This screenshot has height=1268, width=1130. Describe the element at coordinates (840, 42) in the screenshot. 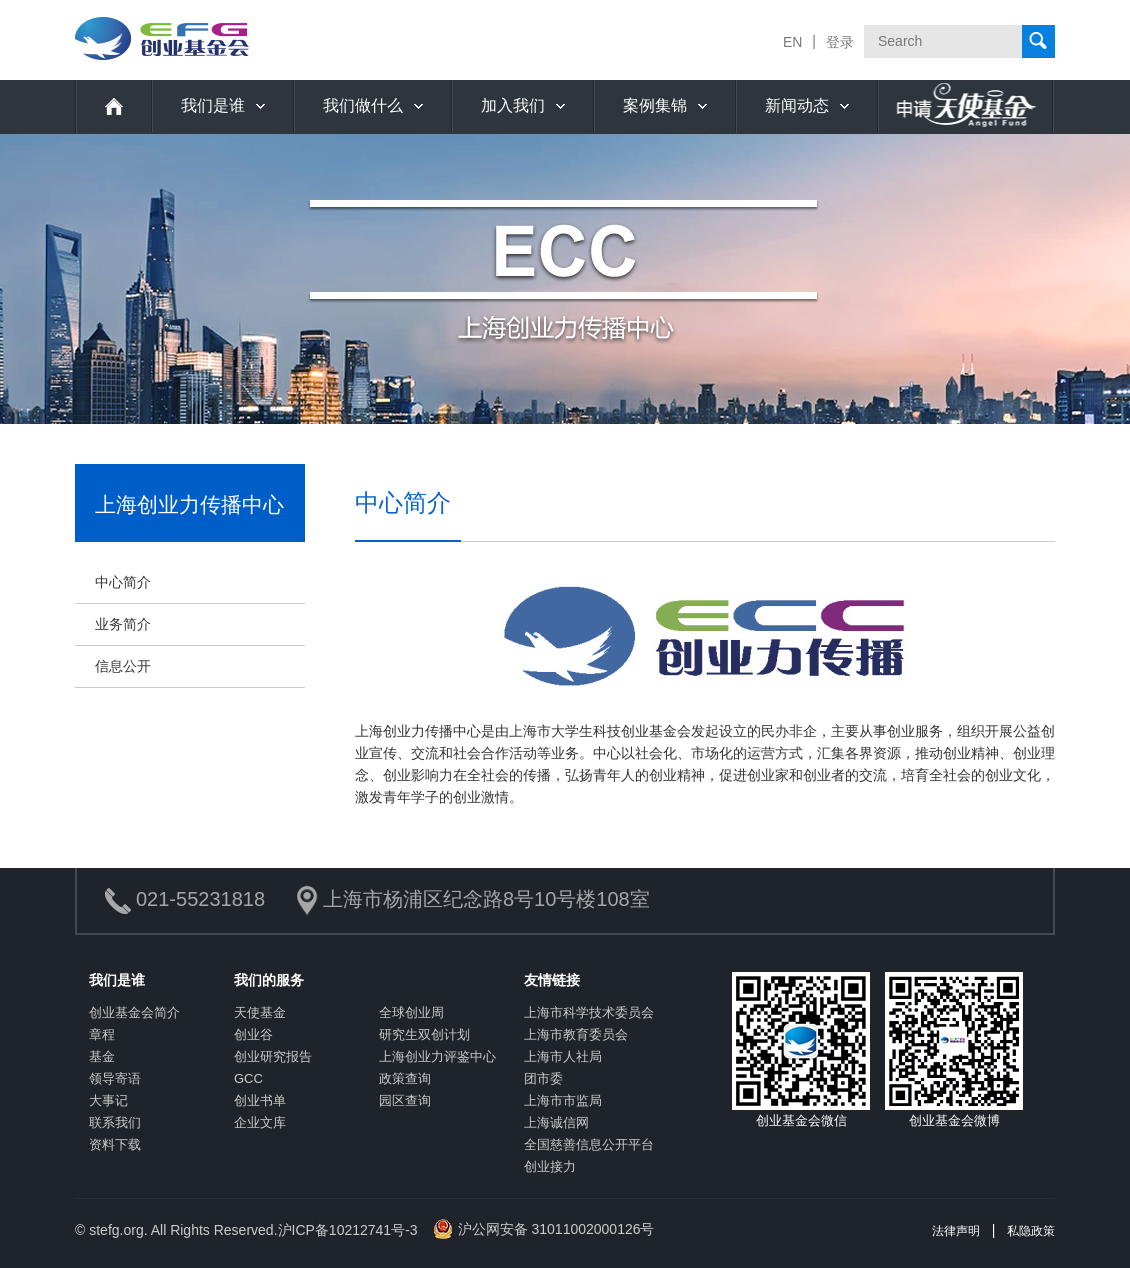

I see `登录` at that location.